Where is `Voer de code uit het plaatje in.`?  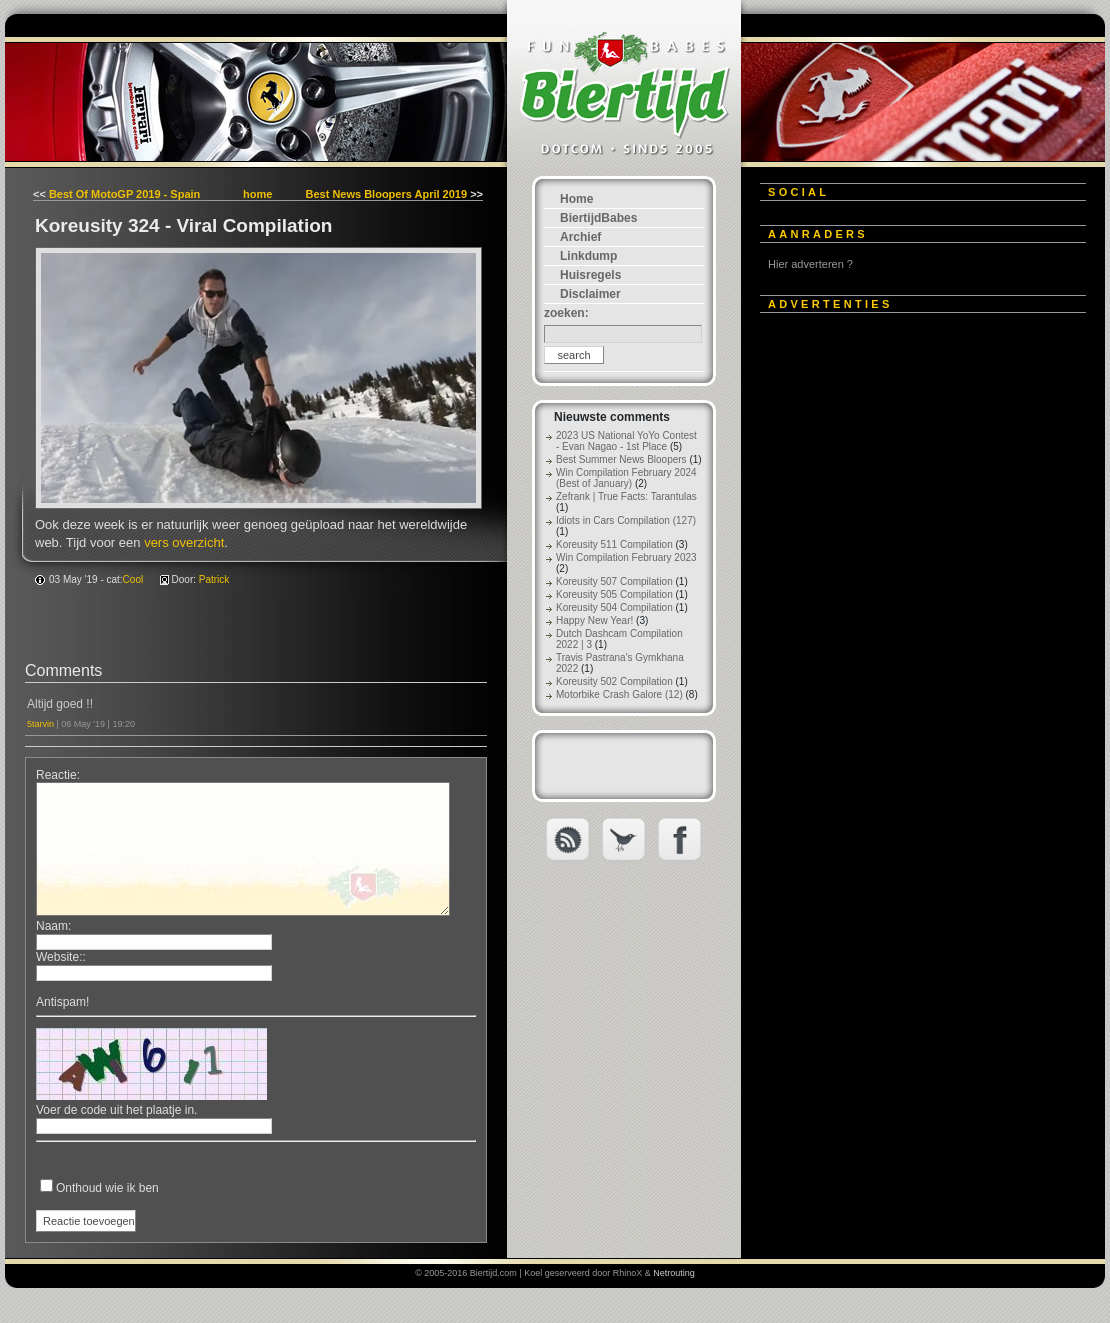
Voer de code uit het plaatje in. is located at coordinates (116, 1110).